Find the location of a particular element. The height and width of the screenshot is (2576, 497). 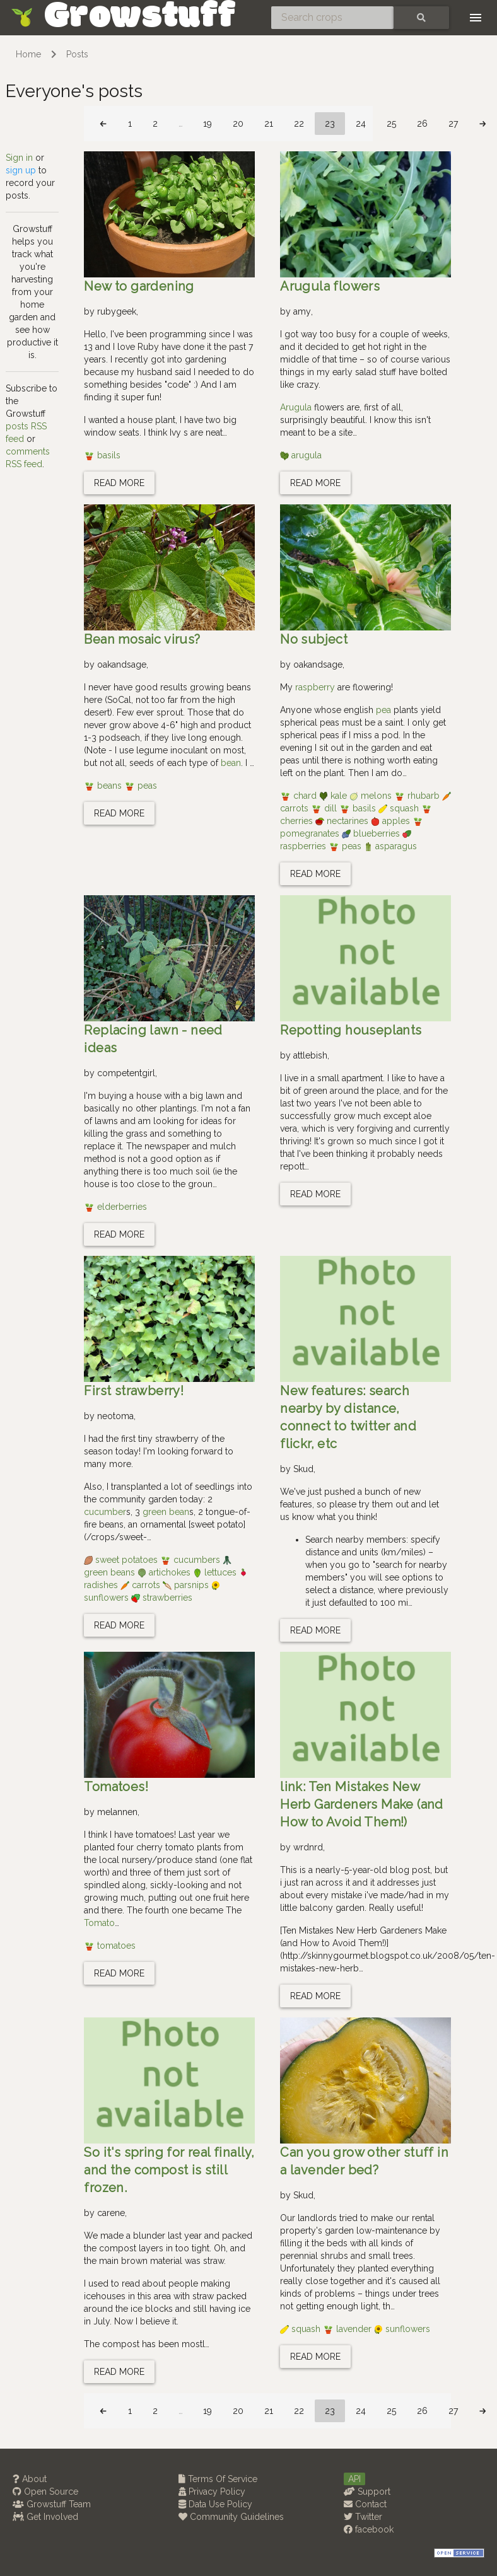

artichokes is located at coordinates (165, 1572).